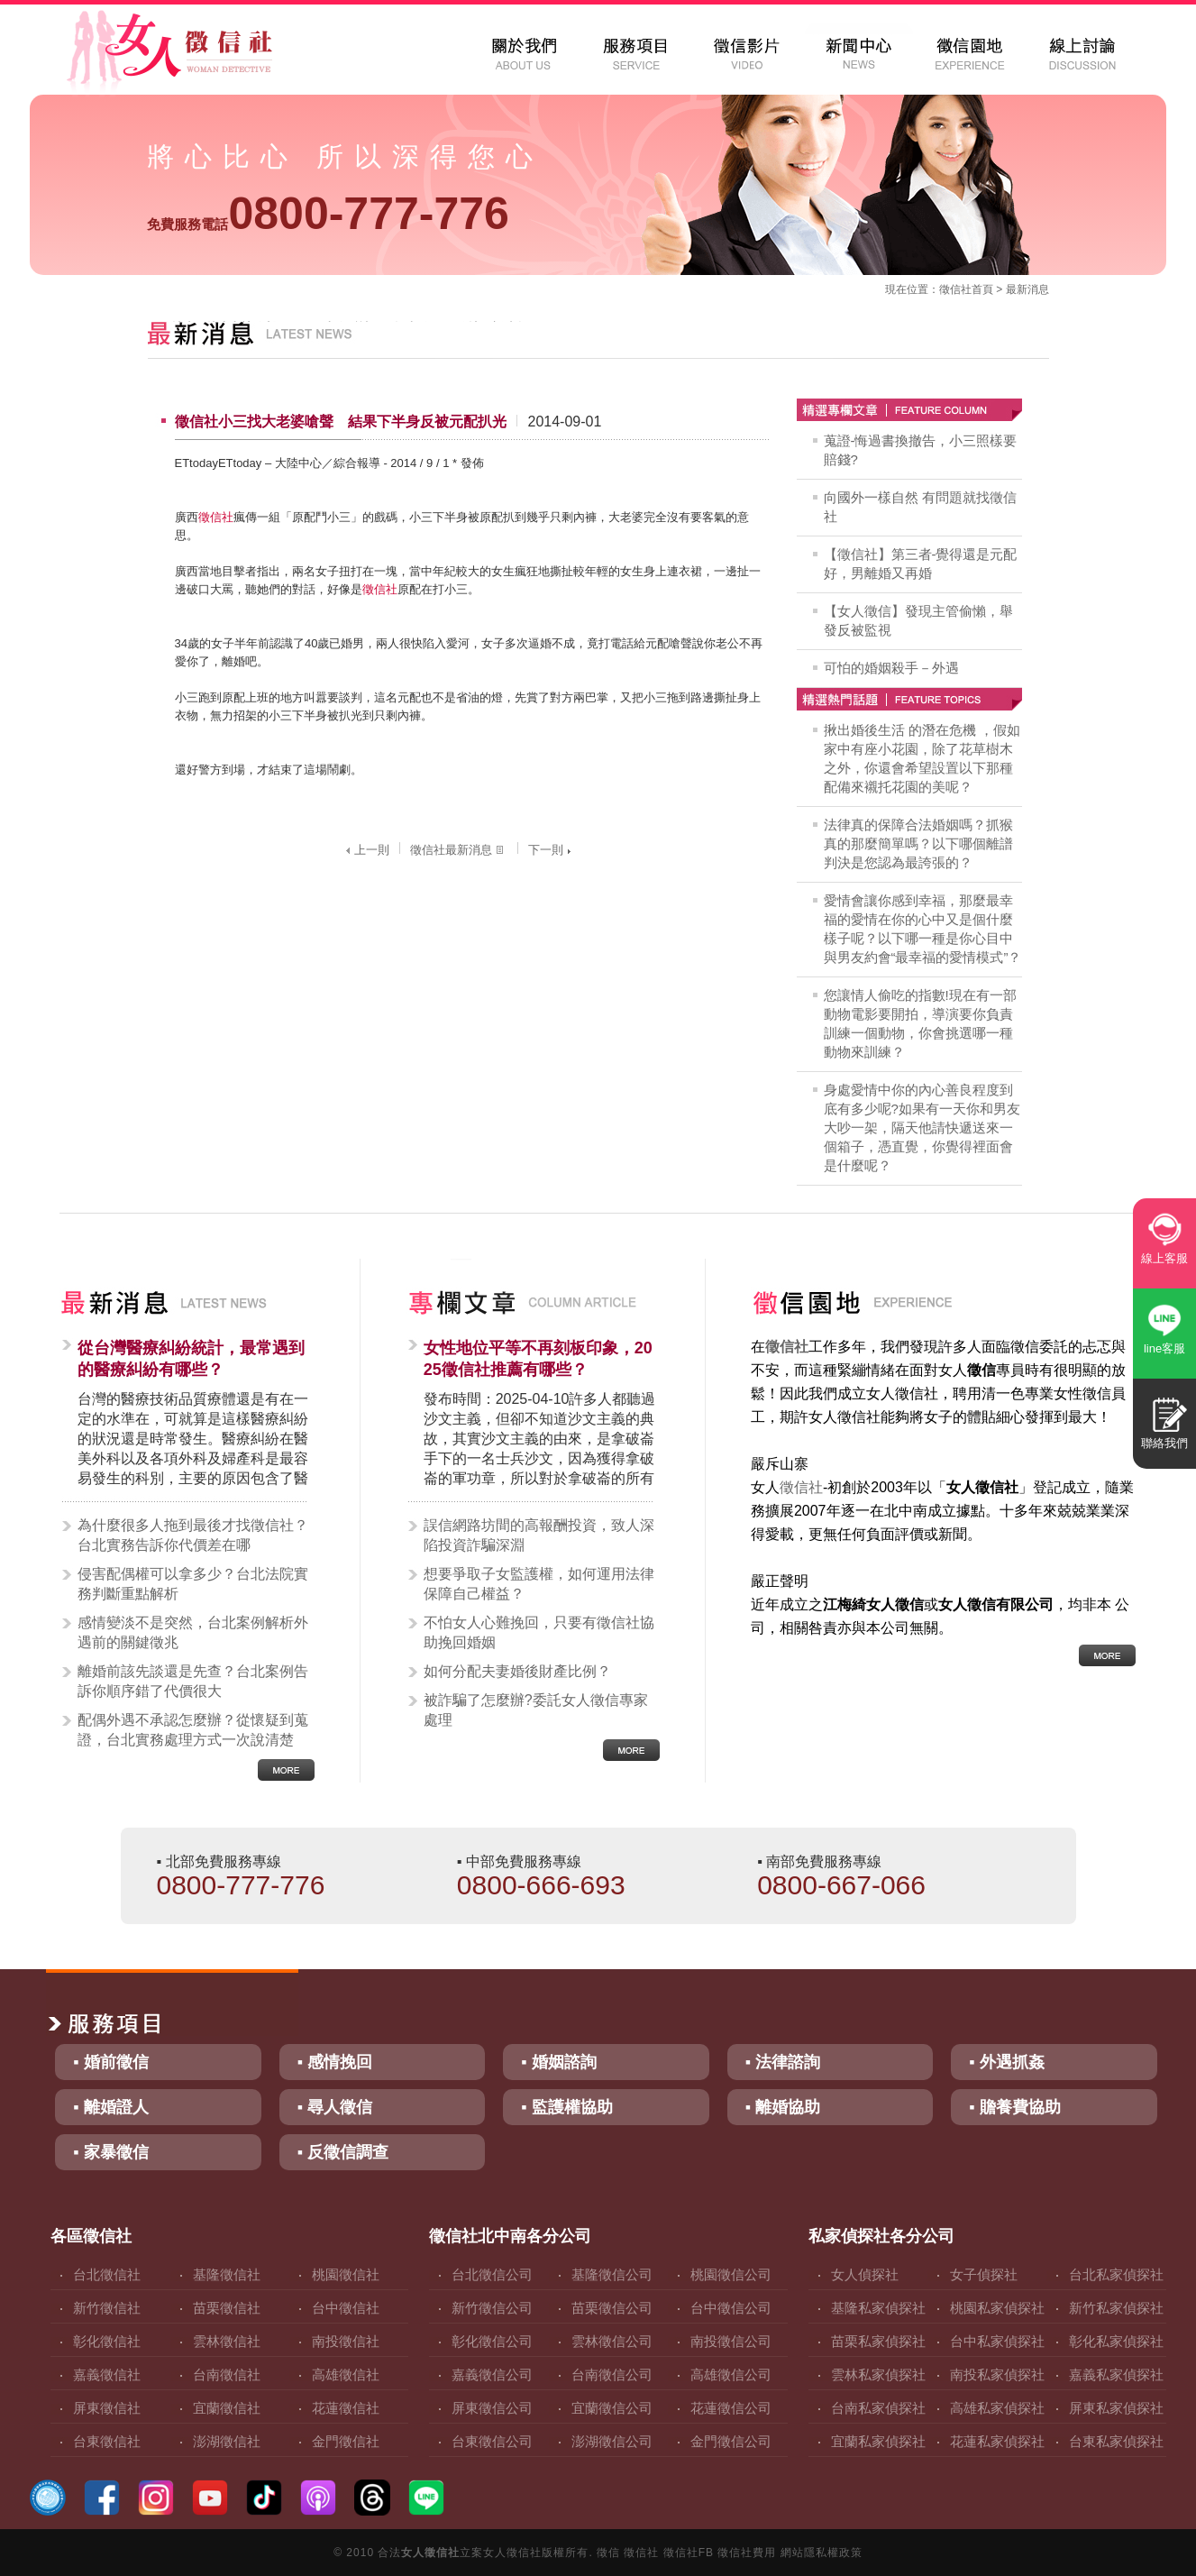 The width and height of the screenshot is (1196, 2576). Describe the element at coordinates (226, 2408) in the screenshot. I see `宜蘭徵信社` at that location.